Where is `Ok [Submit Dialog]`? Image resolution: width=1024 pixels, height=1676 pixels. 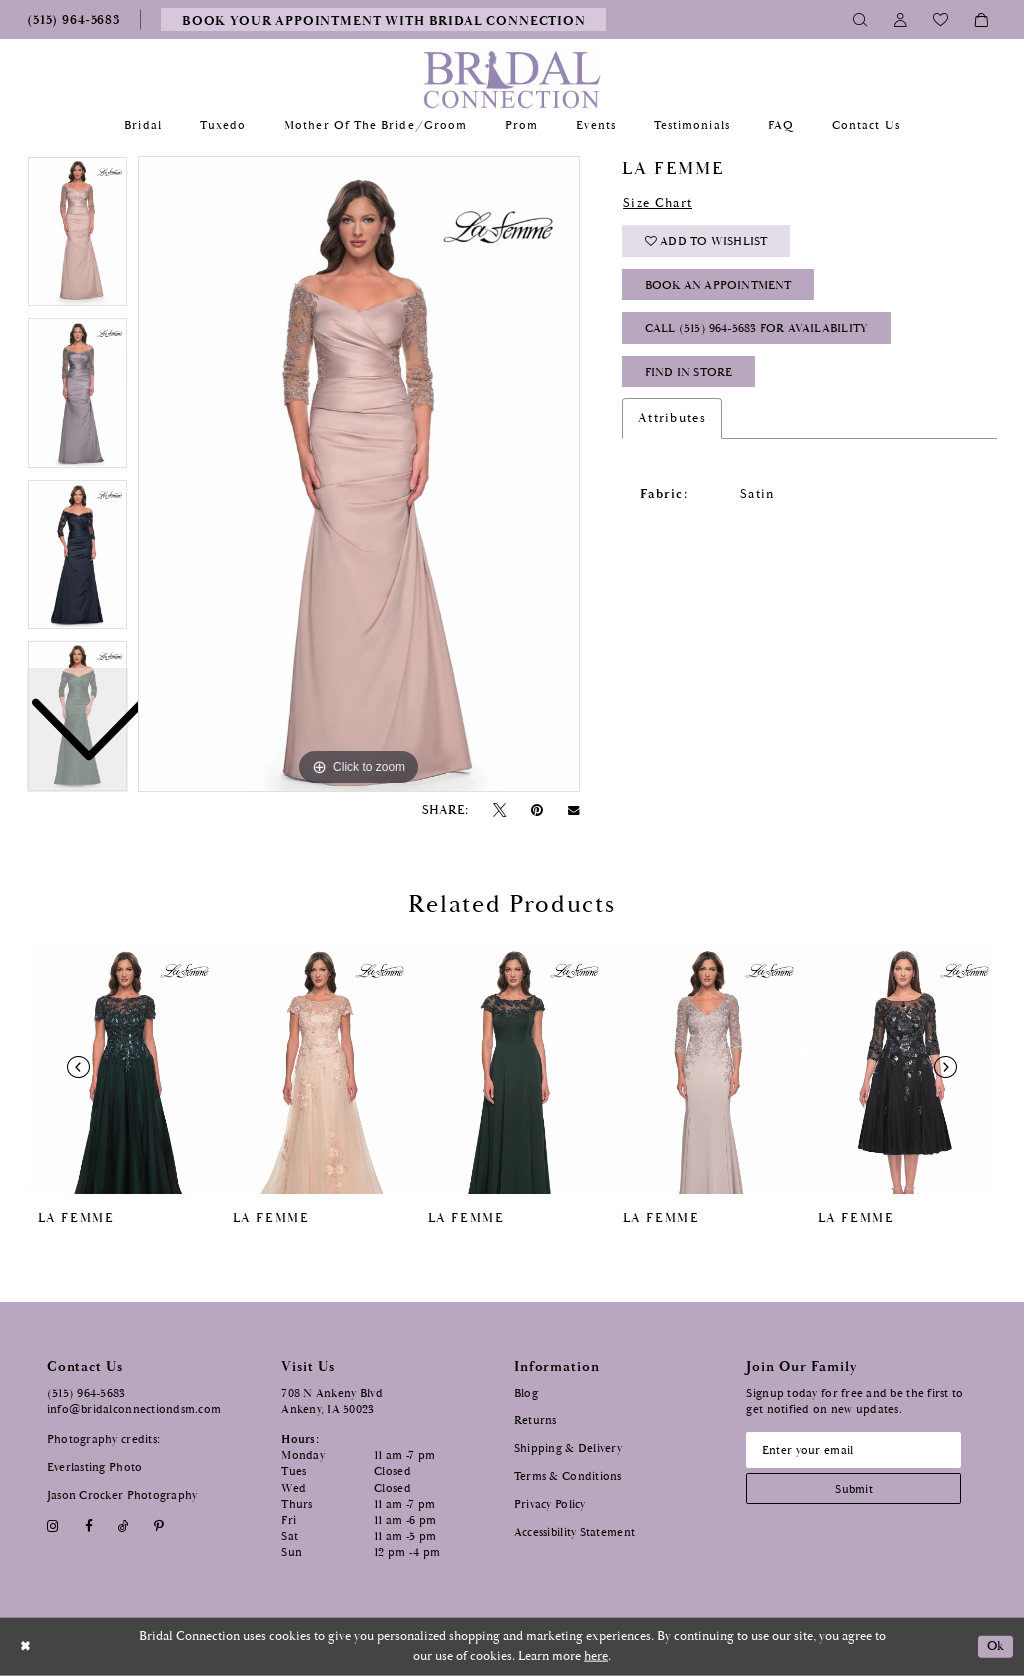
Ok [Submit Dialog] is located at coordinates (996, 1646).